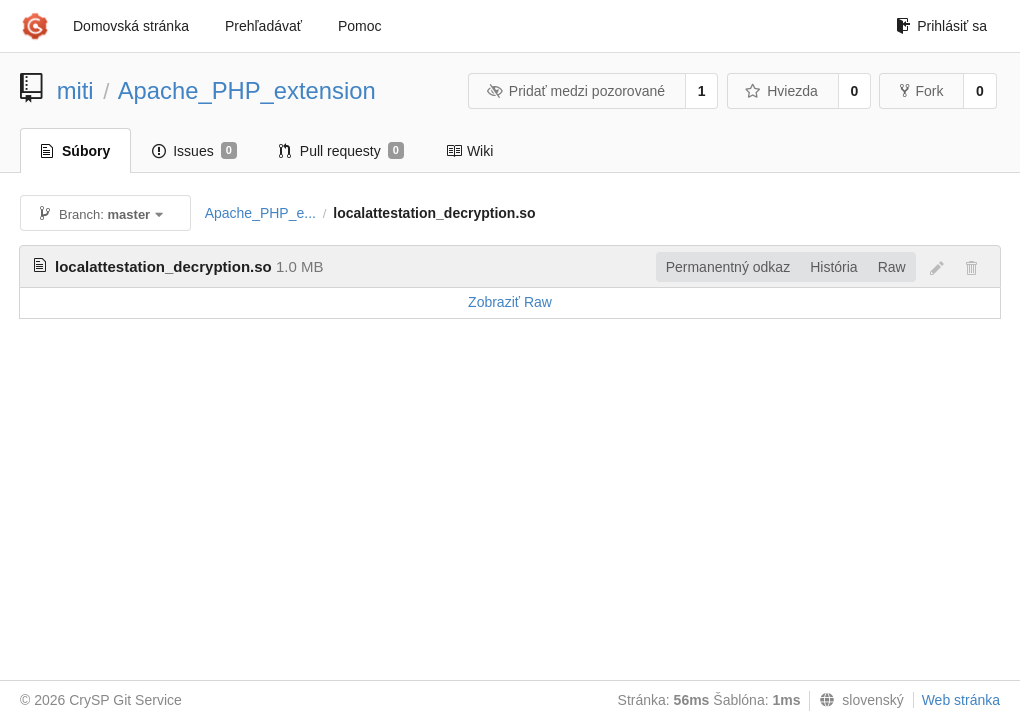 Image resolution: width=1020 pixels, height=720 pixels. What do you see at coordinates (575, 91) in the screenshot?
I see `Pridať medzi pozorované` at bounding box center [575, 91].